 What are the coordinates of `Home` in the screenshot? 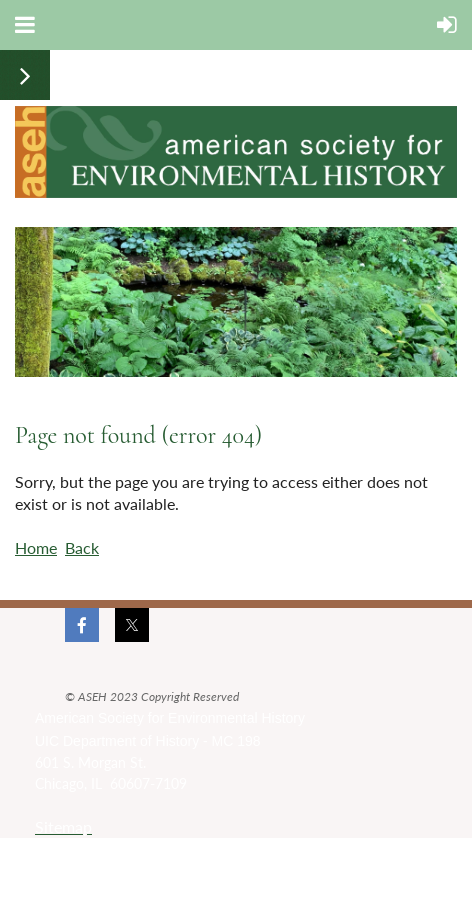 It's located at (36, 547).